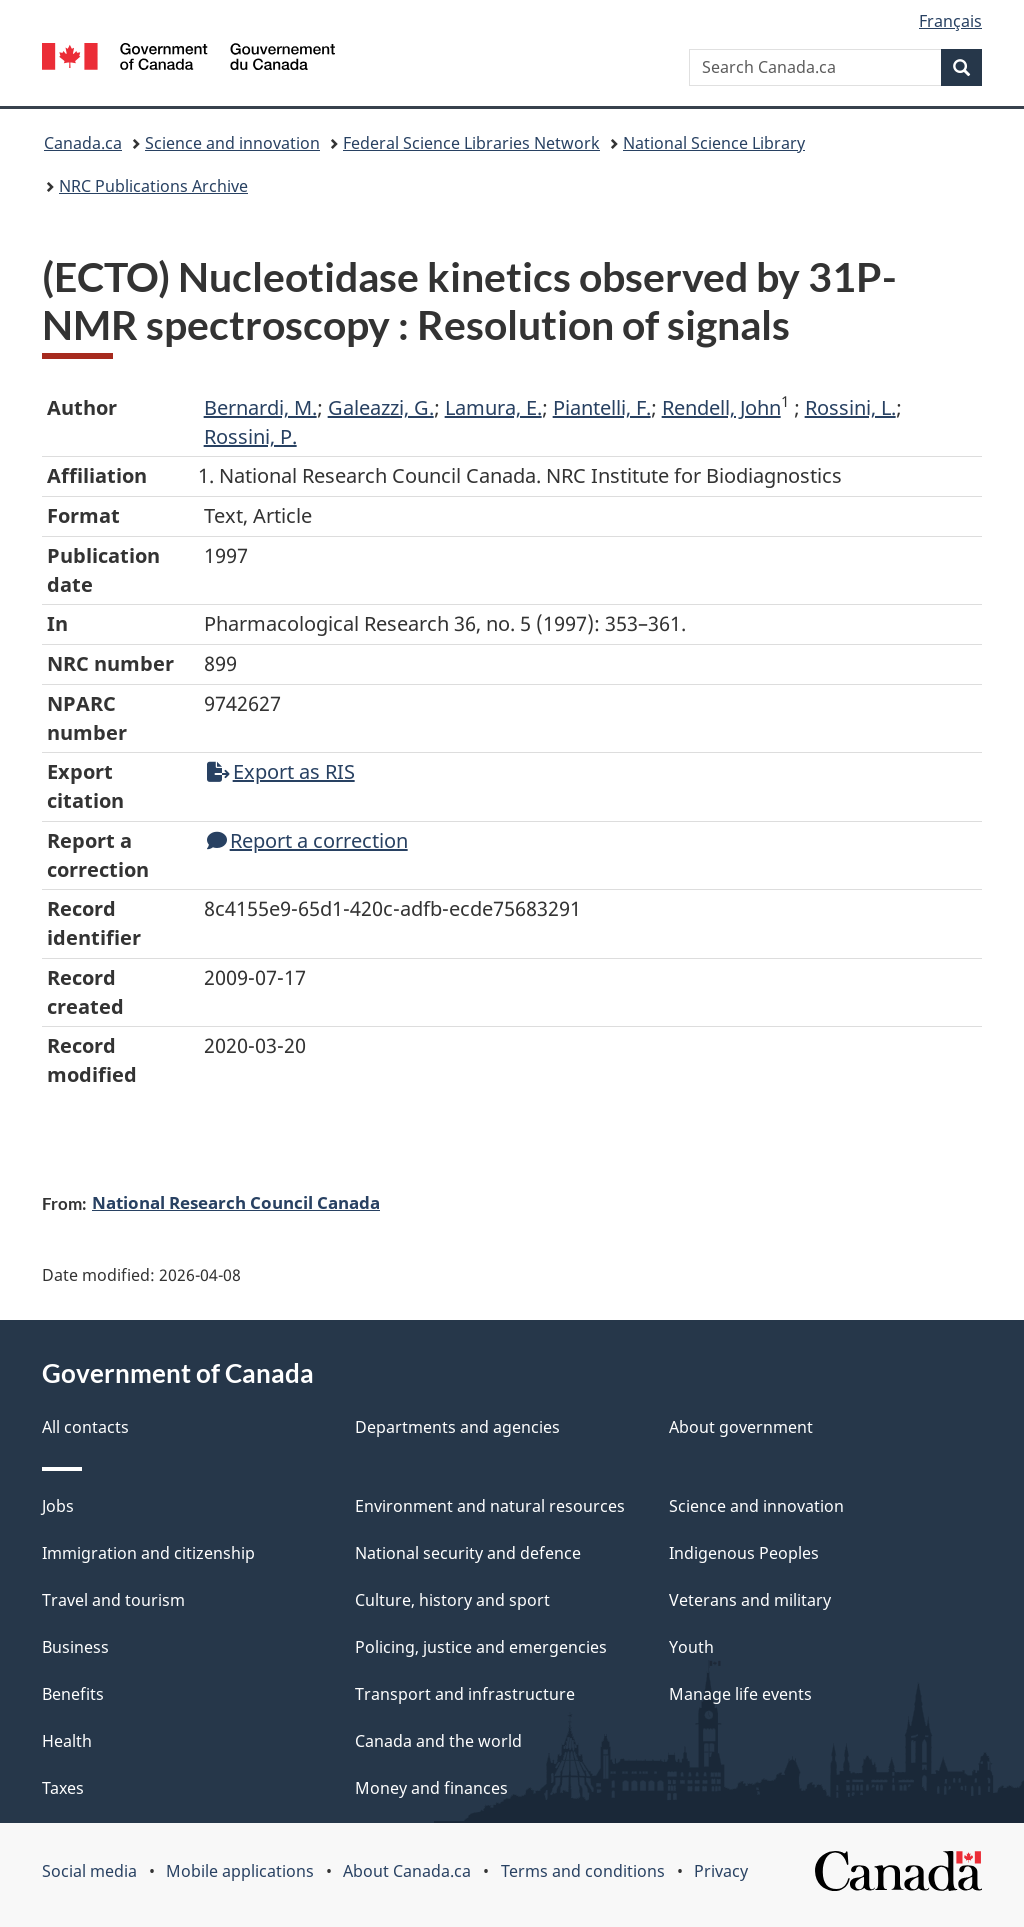 The image size is (1024, 1927). I want to click on Departments and agencies, so click(457, 1427).